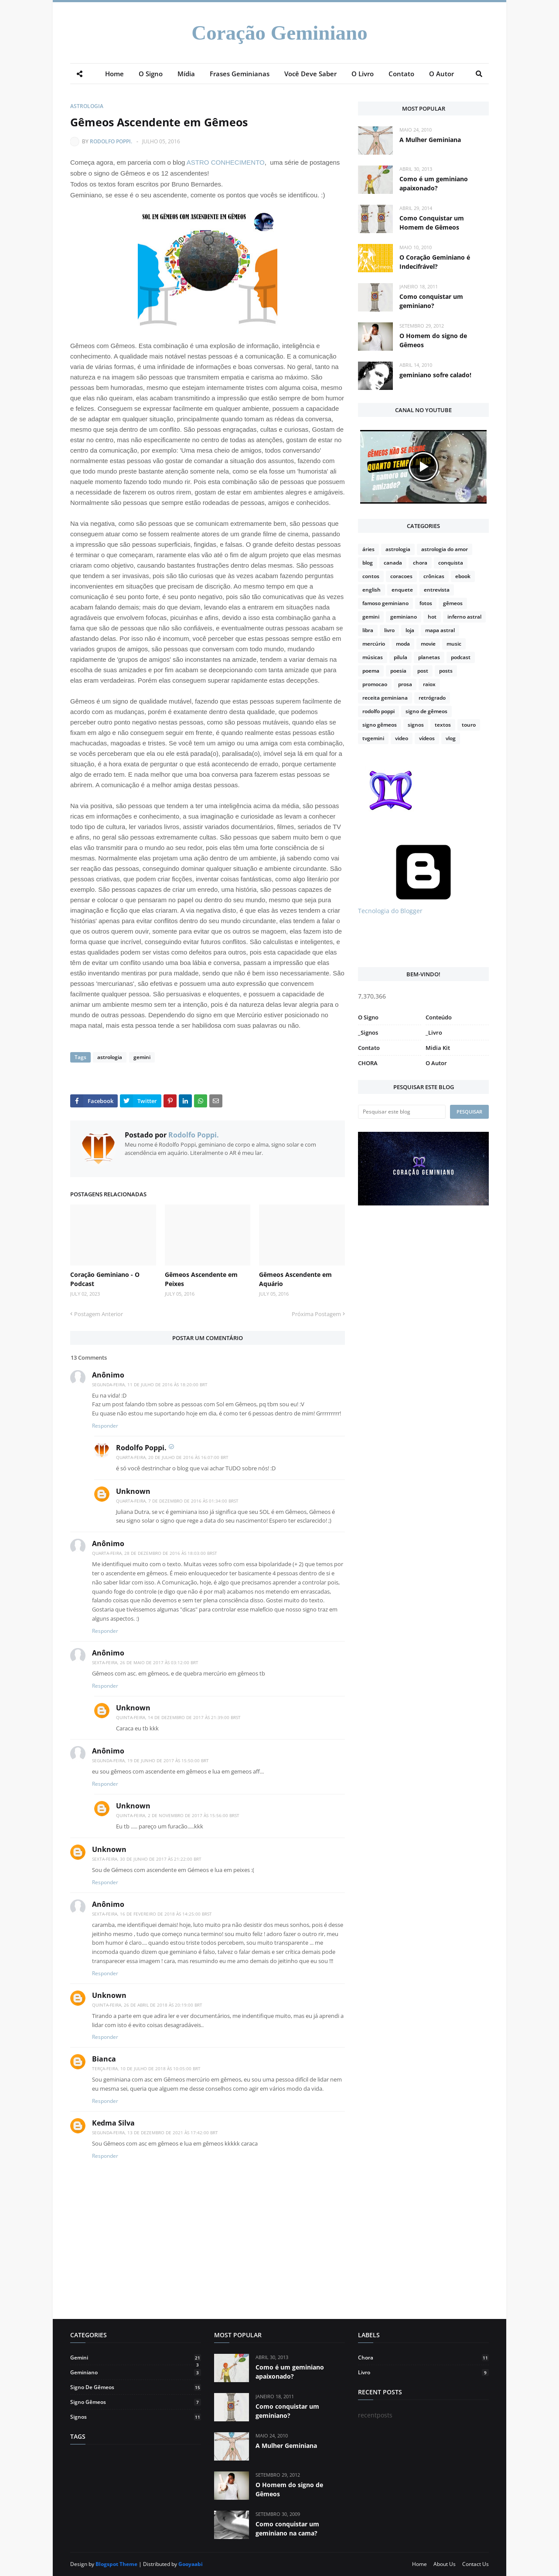 The height and width of the screenshot is (2576, 559). I want to click on loja, so click(410, 630).